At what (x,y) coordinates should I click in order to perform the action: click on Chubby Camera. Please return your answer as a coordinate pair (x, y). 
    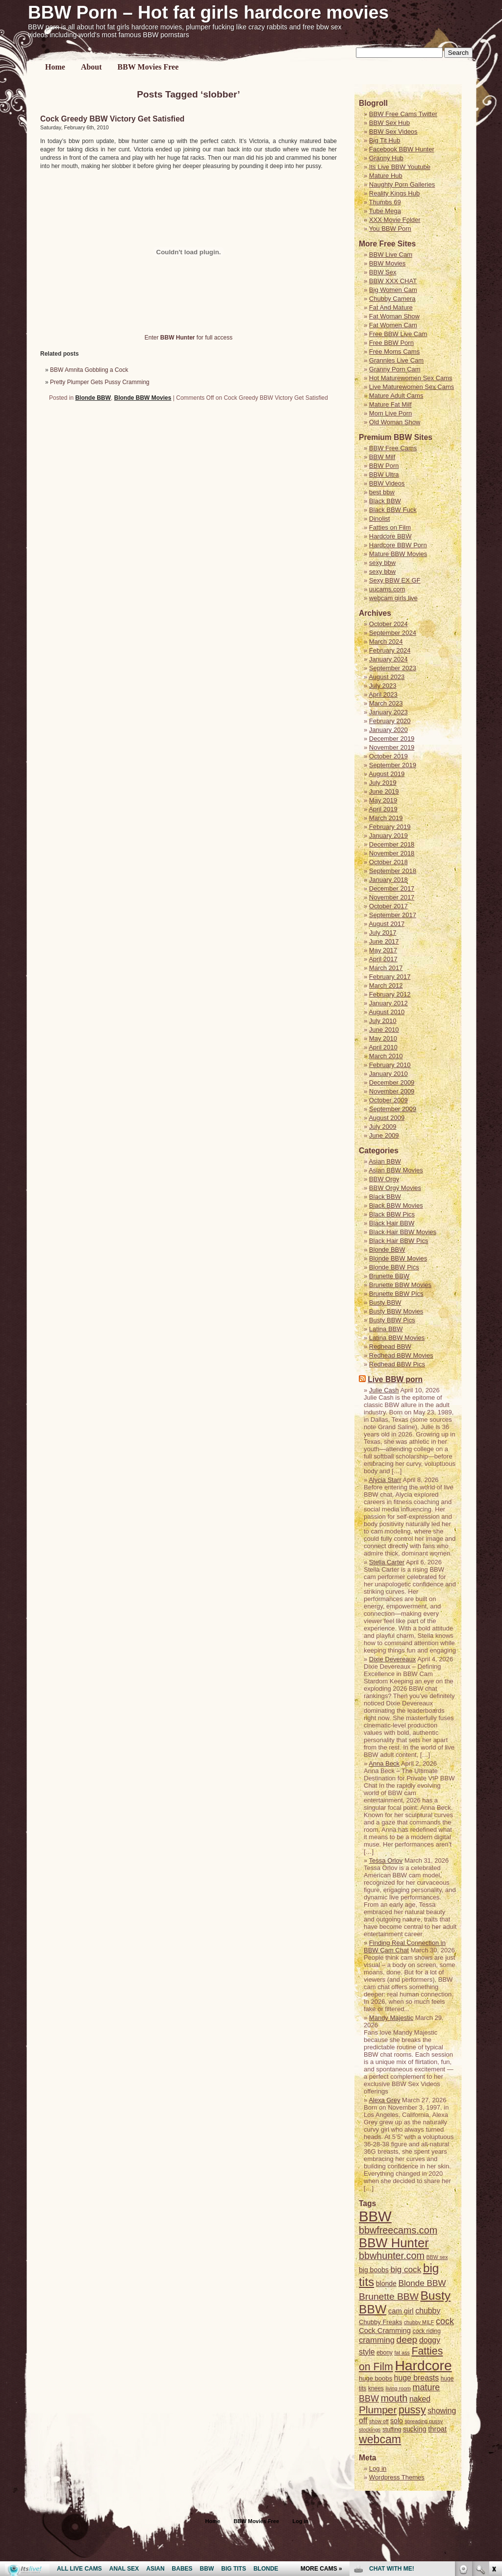
    Looking at the image, I should click on (392, 298).